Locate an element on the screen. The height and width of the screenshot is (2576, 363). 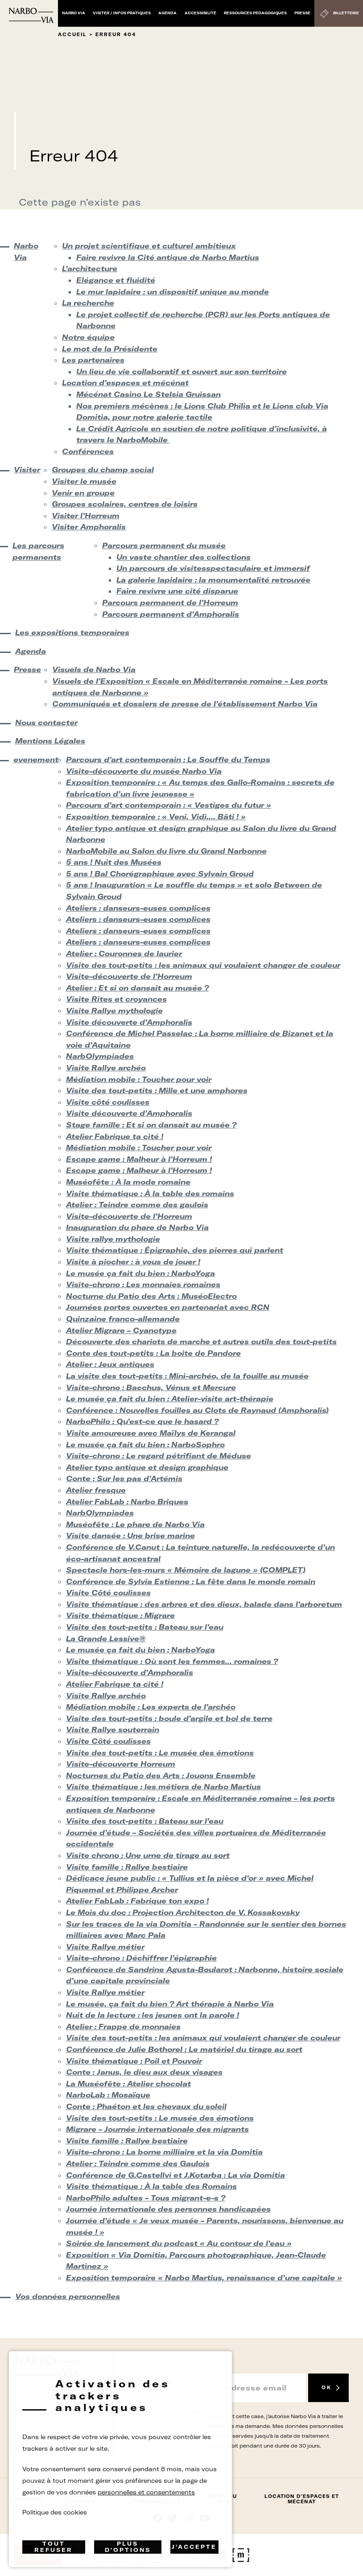
Vos données personnelles is located at coordinates (67, 2296).